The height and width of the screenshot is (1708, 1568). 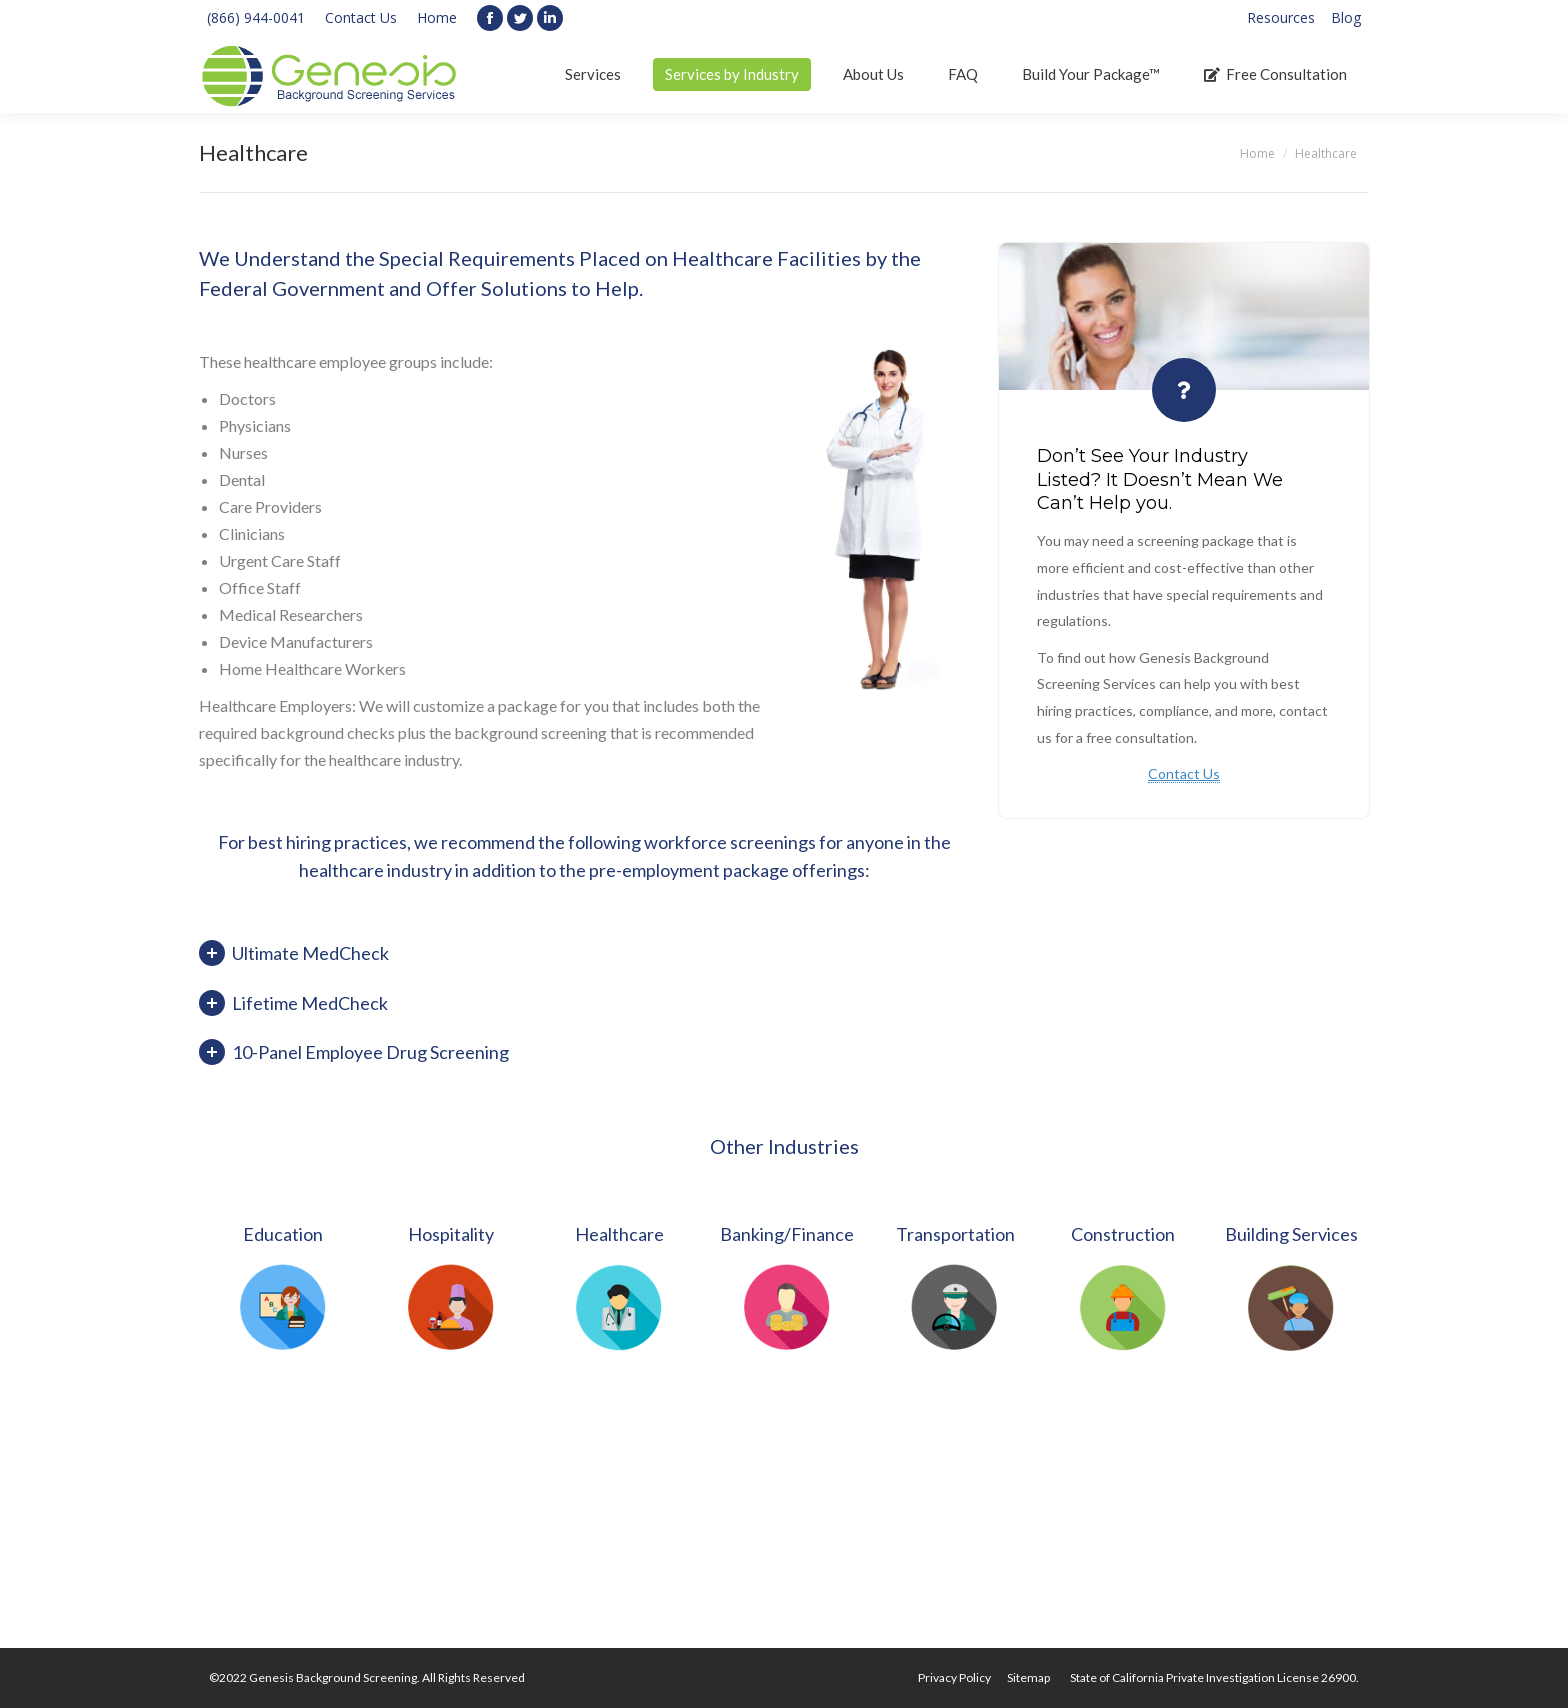 I want to click on pre-employment package, so click(x=689, y=870).